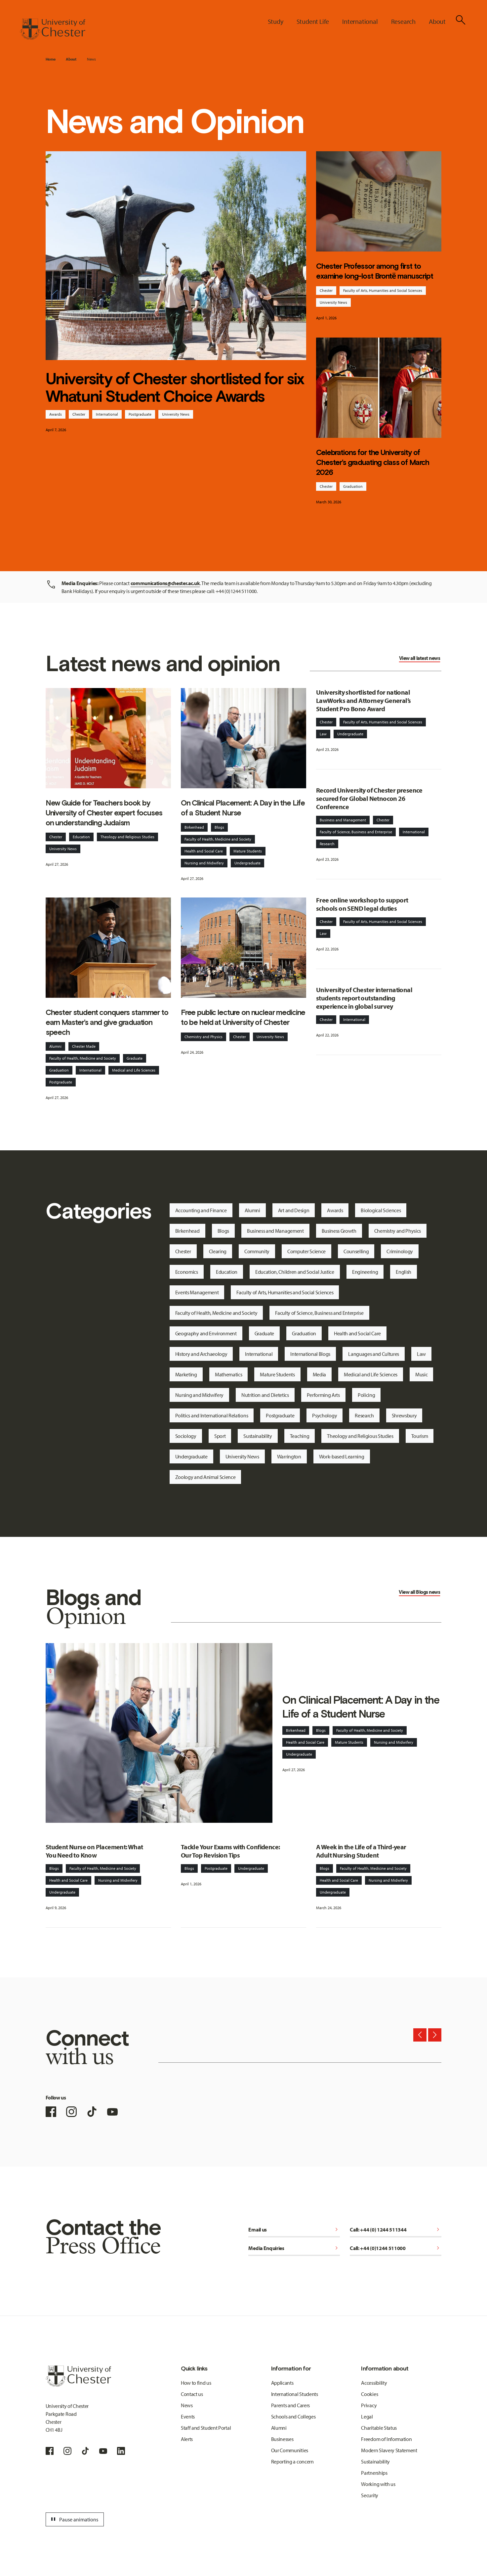  Describe the element at coordinates (186, 1271) in the screenshot. I see `Economics` at that location.